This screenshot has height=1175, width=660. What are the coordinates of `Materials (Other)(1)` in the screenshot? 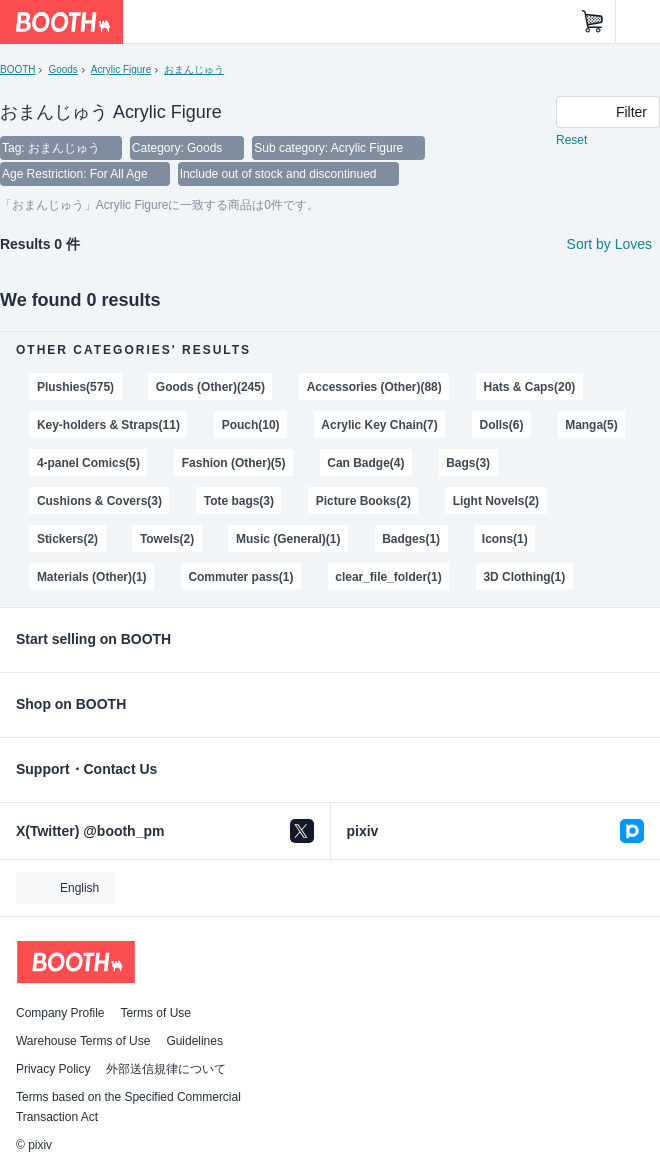 It's located at (92, 577).